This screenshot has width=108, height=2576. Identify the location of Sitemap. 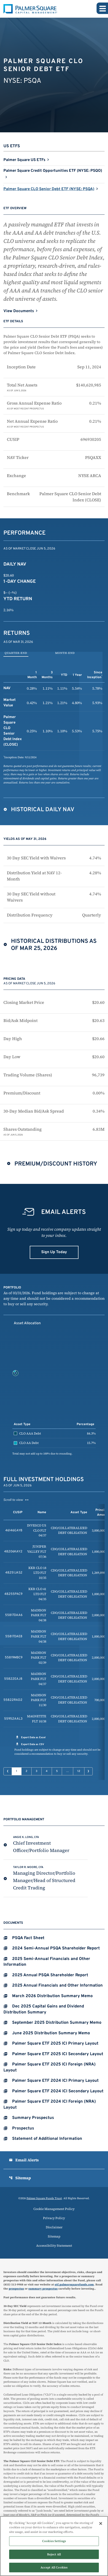
(20, 2178).